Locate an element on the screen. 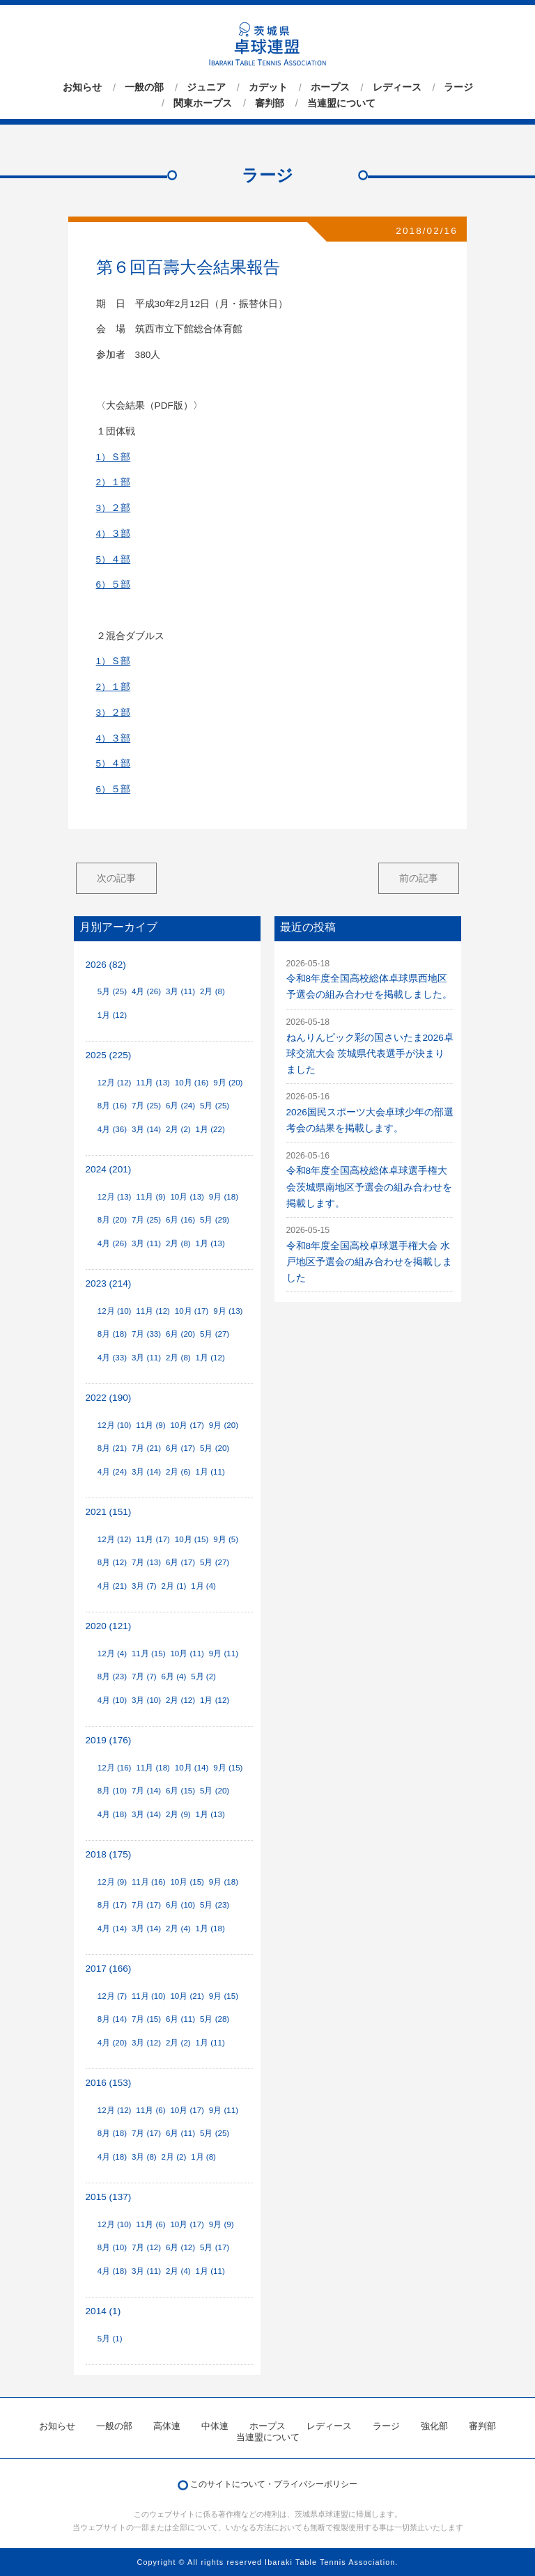  9月 (20) is located at coordinates (227, 1082).